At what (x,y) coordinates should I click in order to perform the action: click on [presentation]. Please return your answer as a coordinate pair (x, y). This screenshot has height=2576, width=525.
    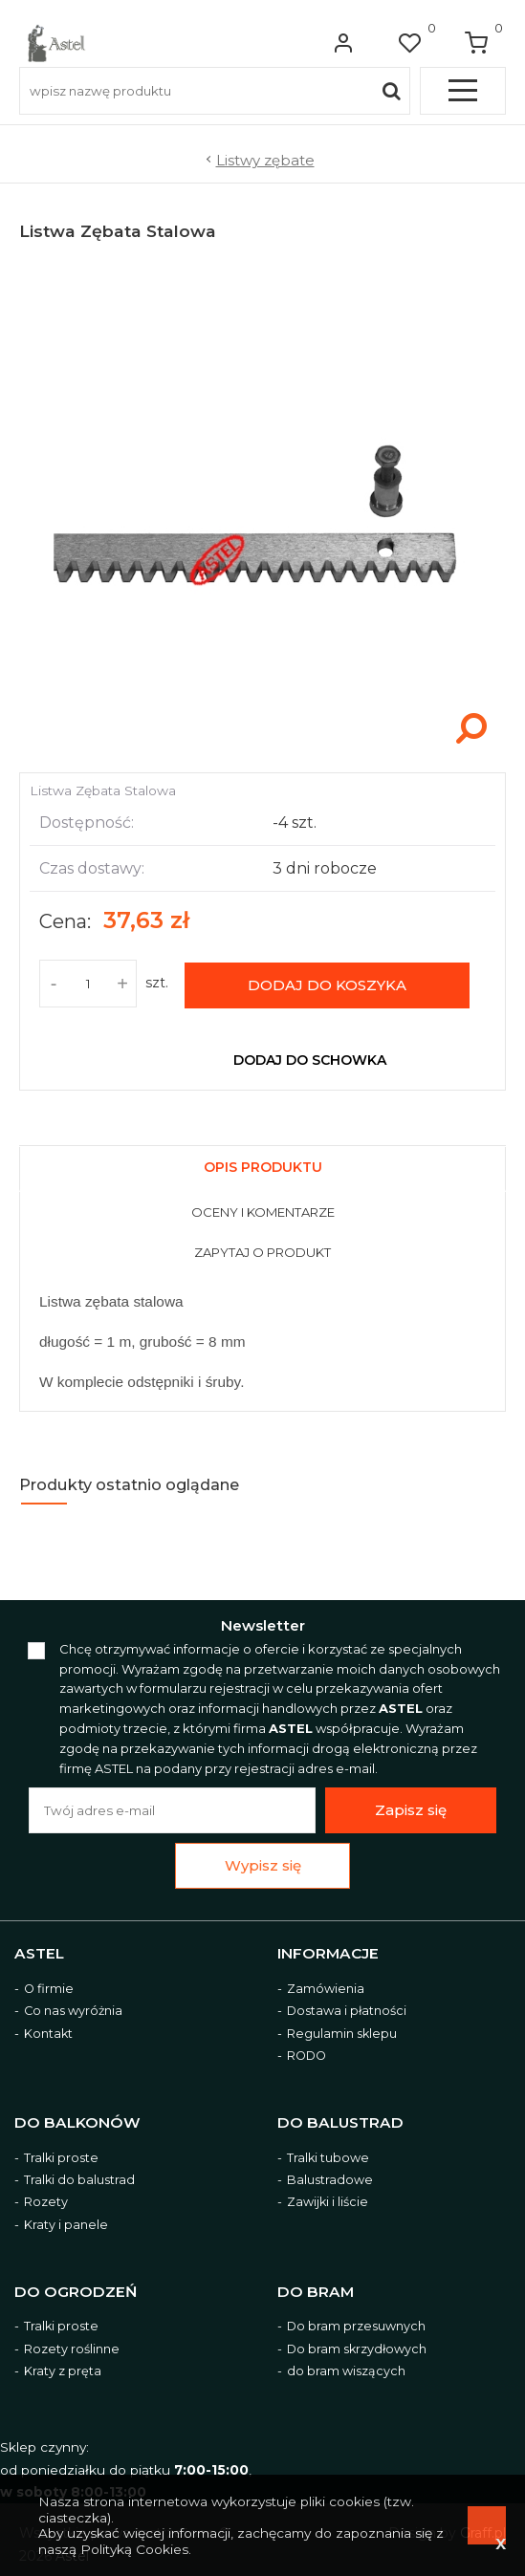
    Looking at the image, I should click on (262, 1168).